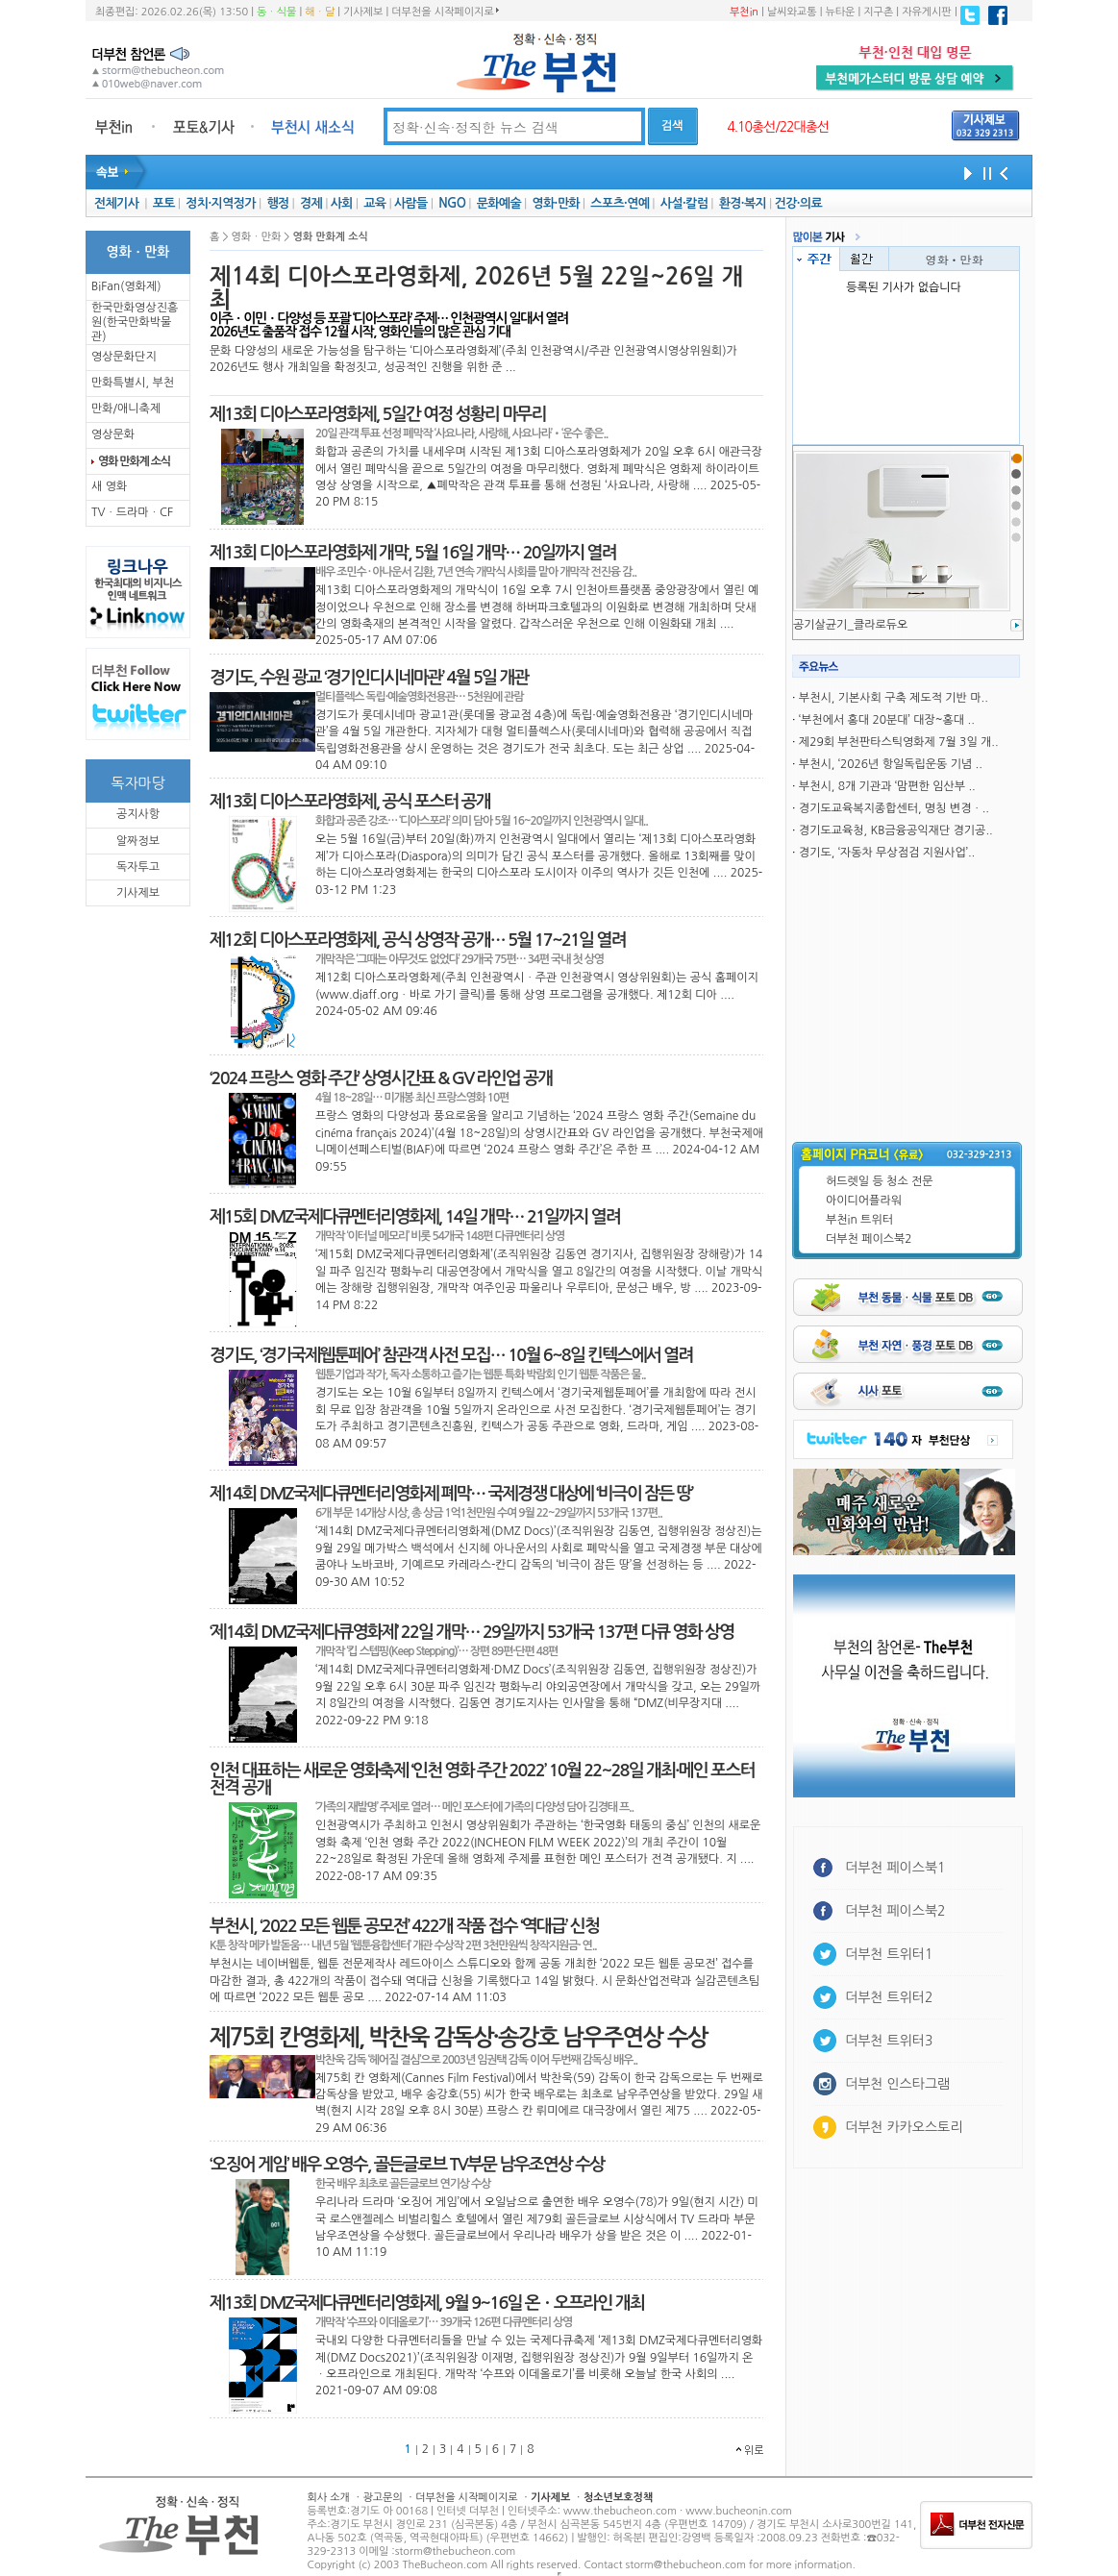  Describe the element at coordinates (890, 764) in the screenshot. I see `부천시, ‘2026년 항일독립운동 기념 ..` at that location.